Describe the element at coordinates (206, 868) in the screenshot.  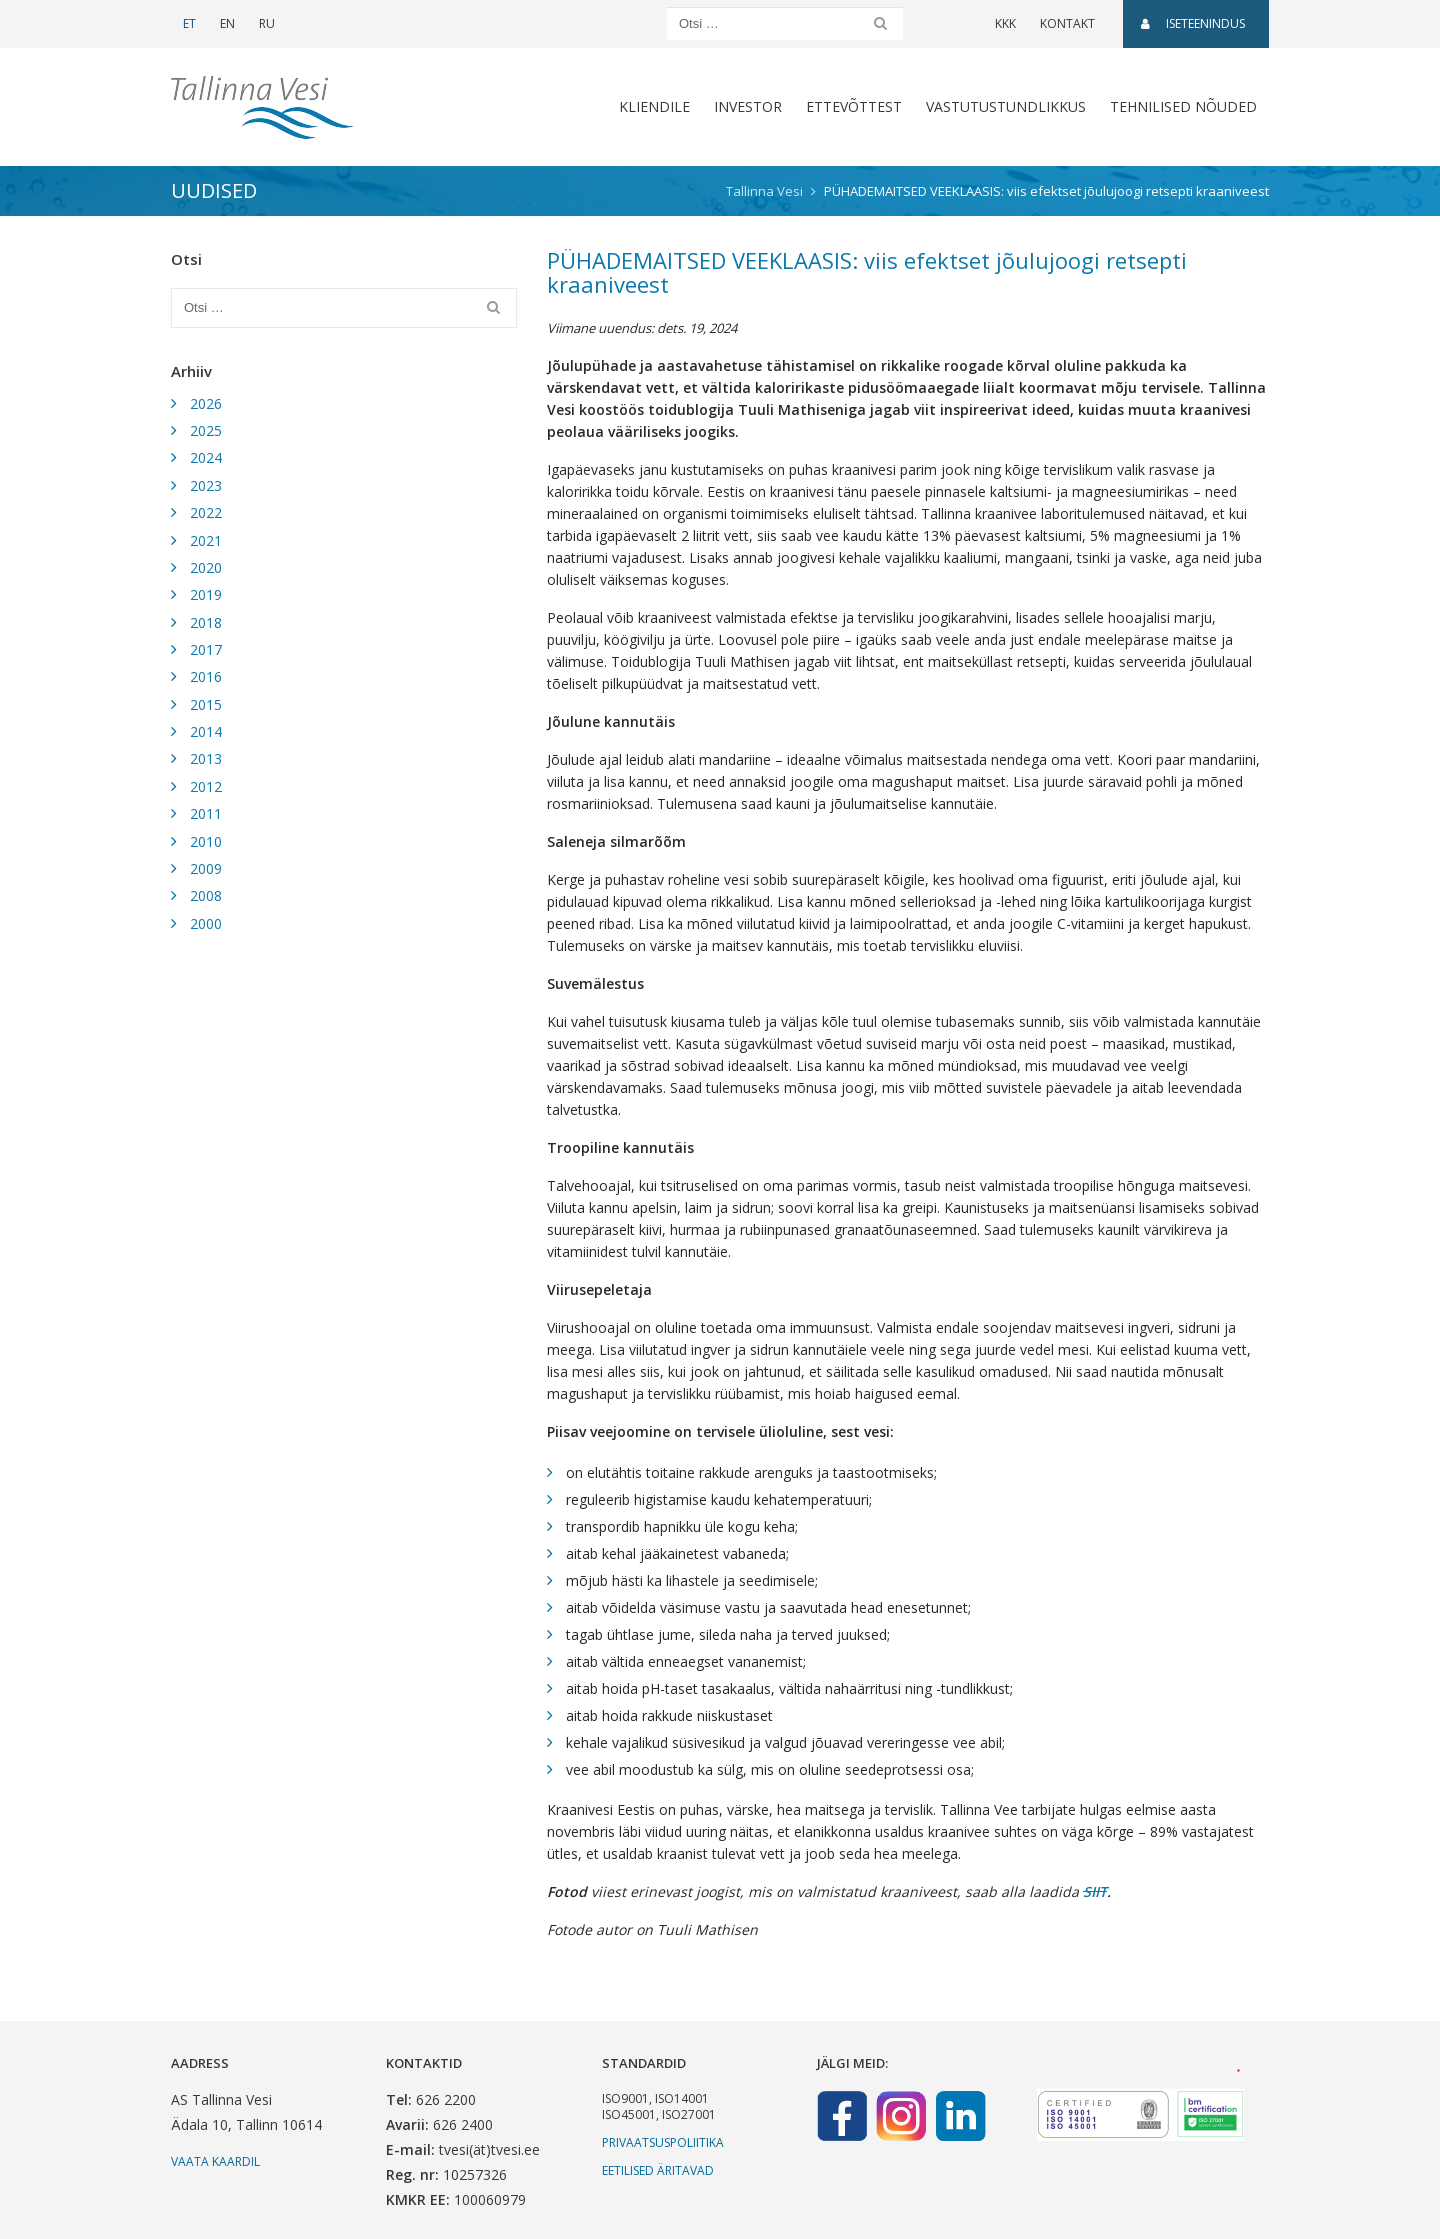
I see `2009` at that location.